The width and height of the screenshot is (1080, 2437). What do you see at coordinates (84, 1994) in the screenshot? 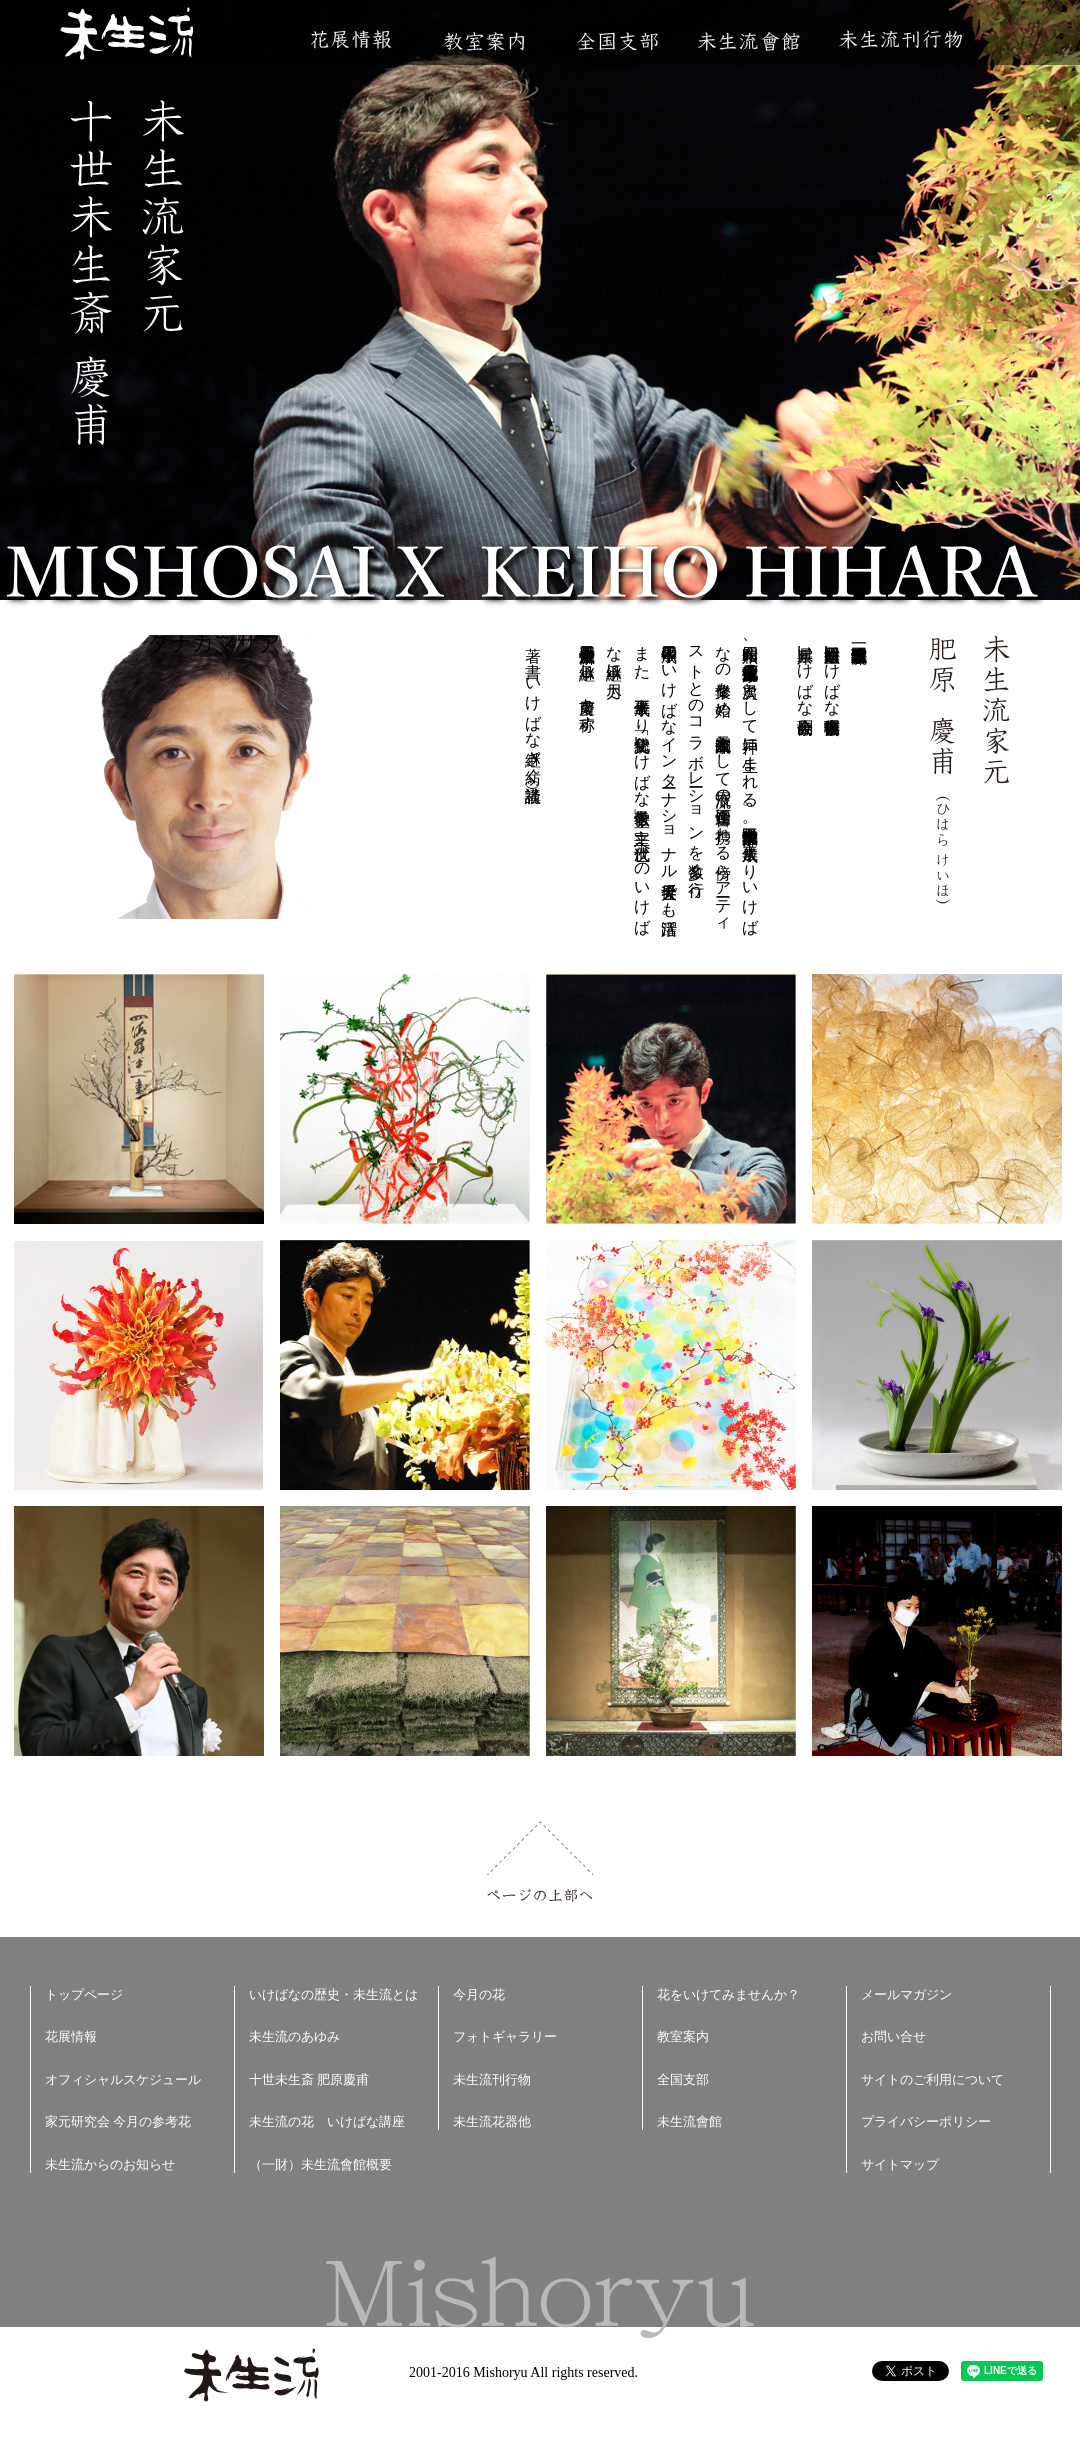
I see `トップページ` at bounding box center [84, 1994].